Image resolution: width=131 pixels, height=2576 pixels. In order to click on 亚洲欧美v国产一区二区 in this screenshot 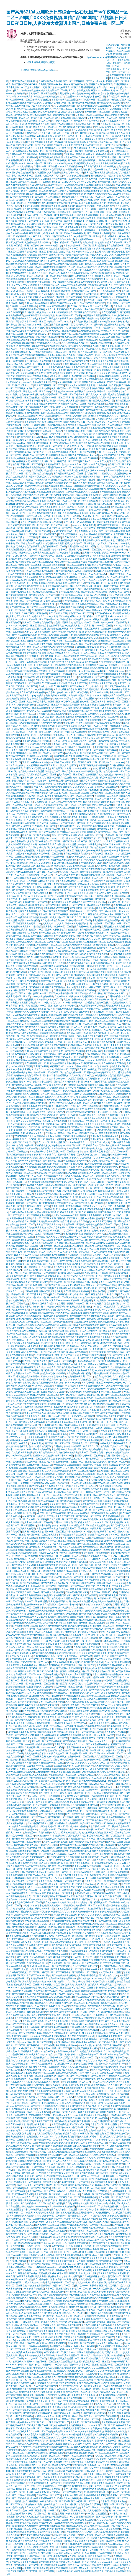, I will do `click(72, 139)`.